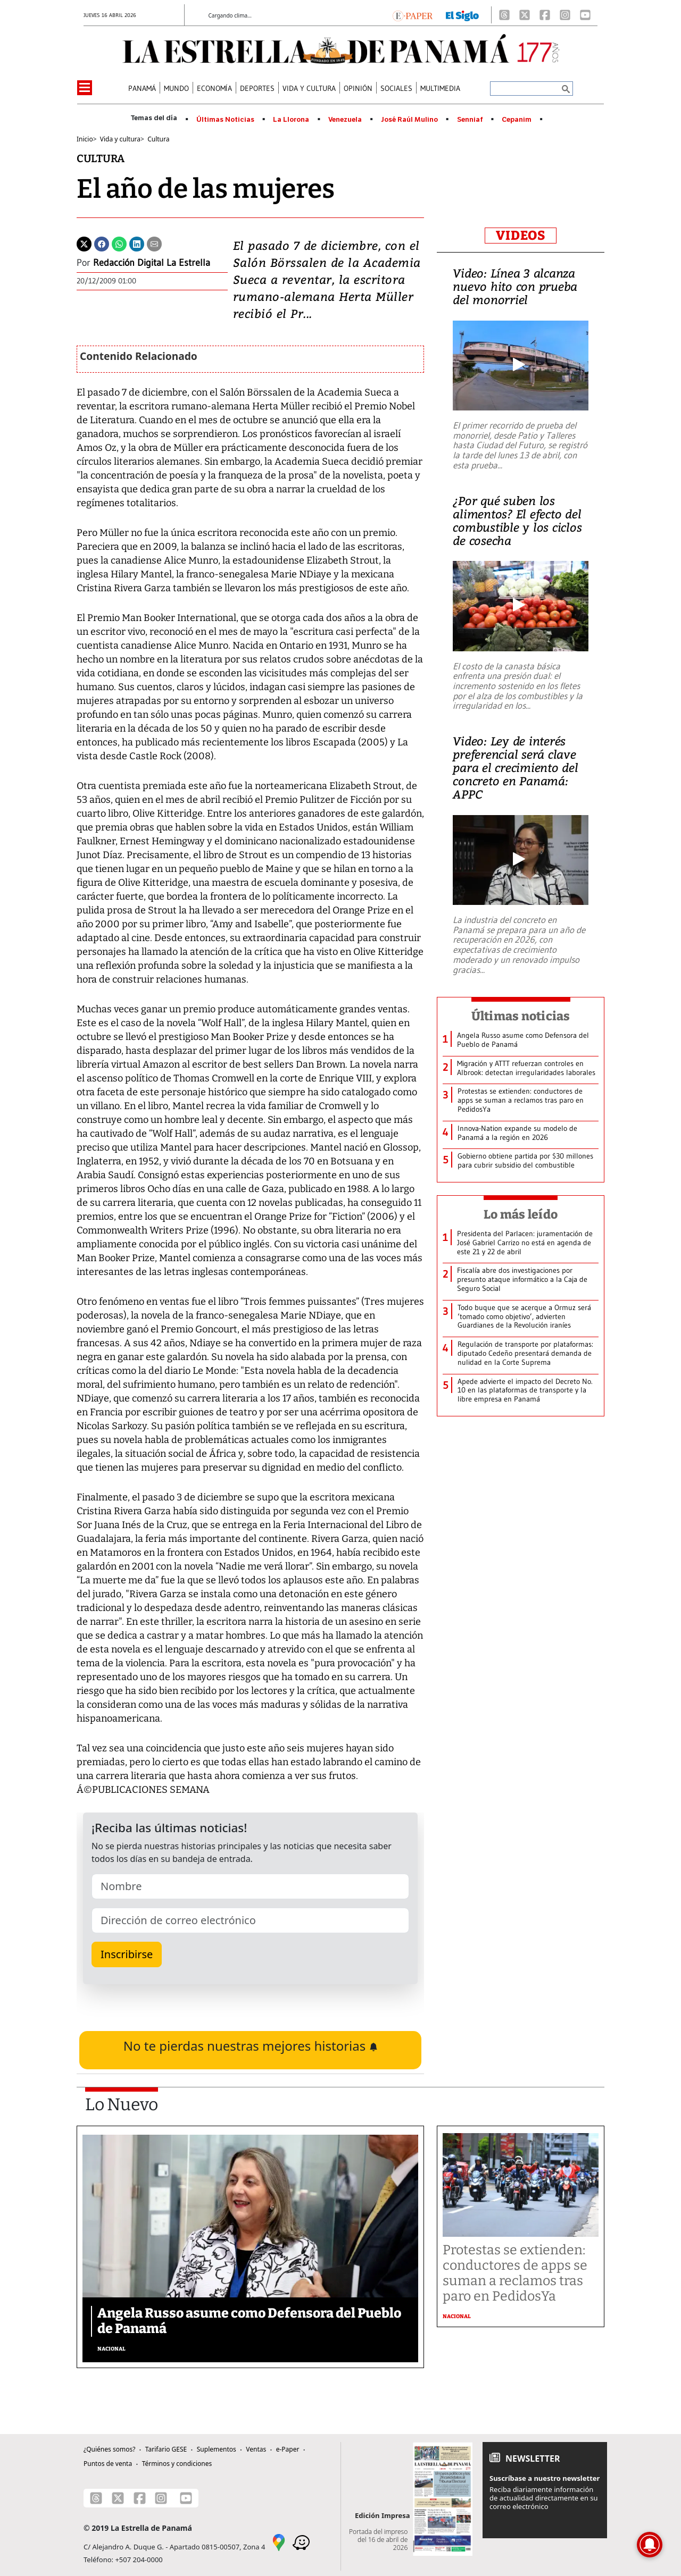 The image size is (681, 2576). I want to click on [X], so click(524, 14).